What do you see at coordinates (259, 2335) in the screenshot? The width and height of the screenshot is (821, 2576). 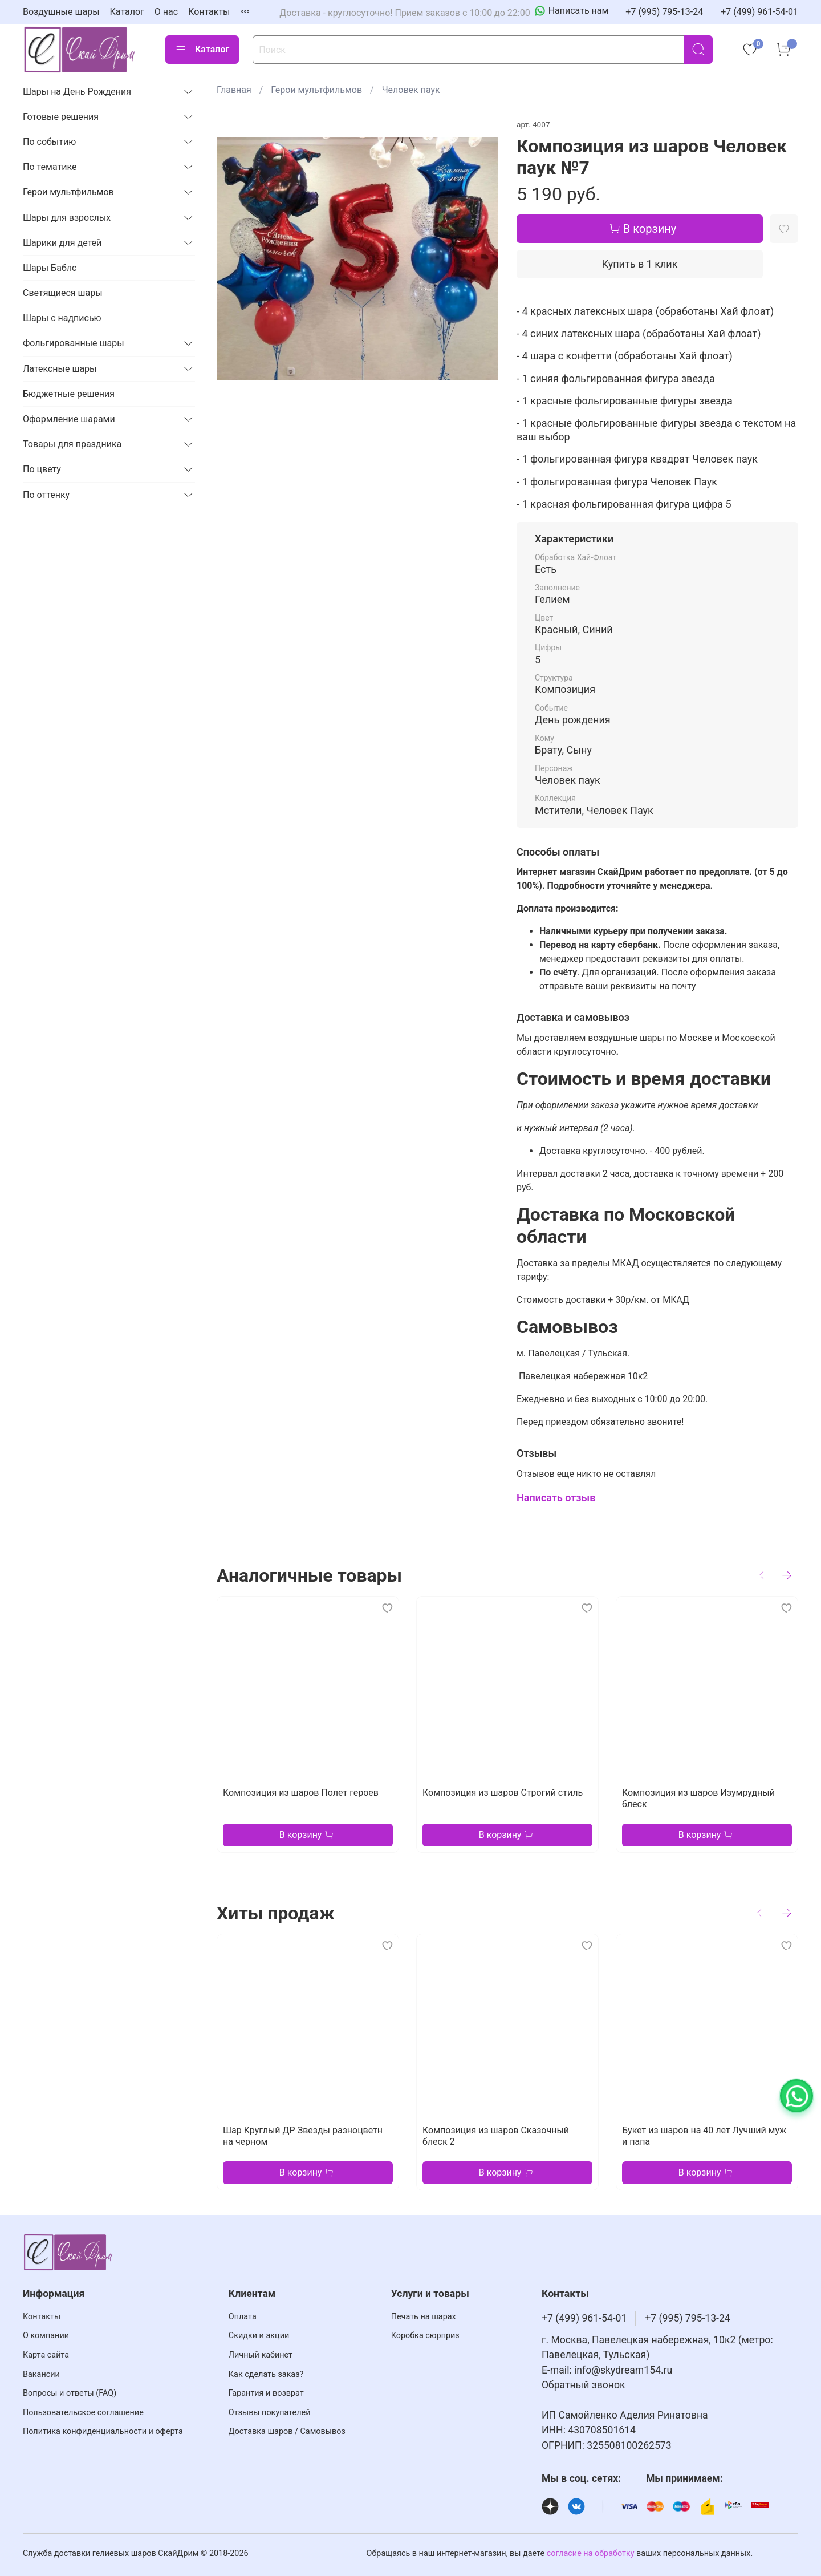 I see `Скидки и акции` at bounding box center [259, 2335].